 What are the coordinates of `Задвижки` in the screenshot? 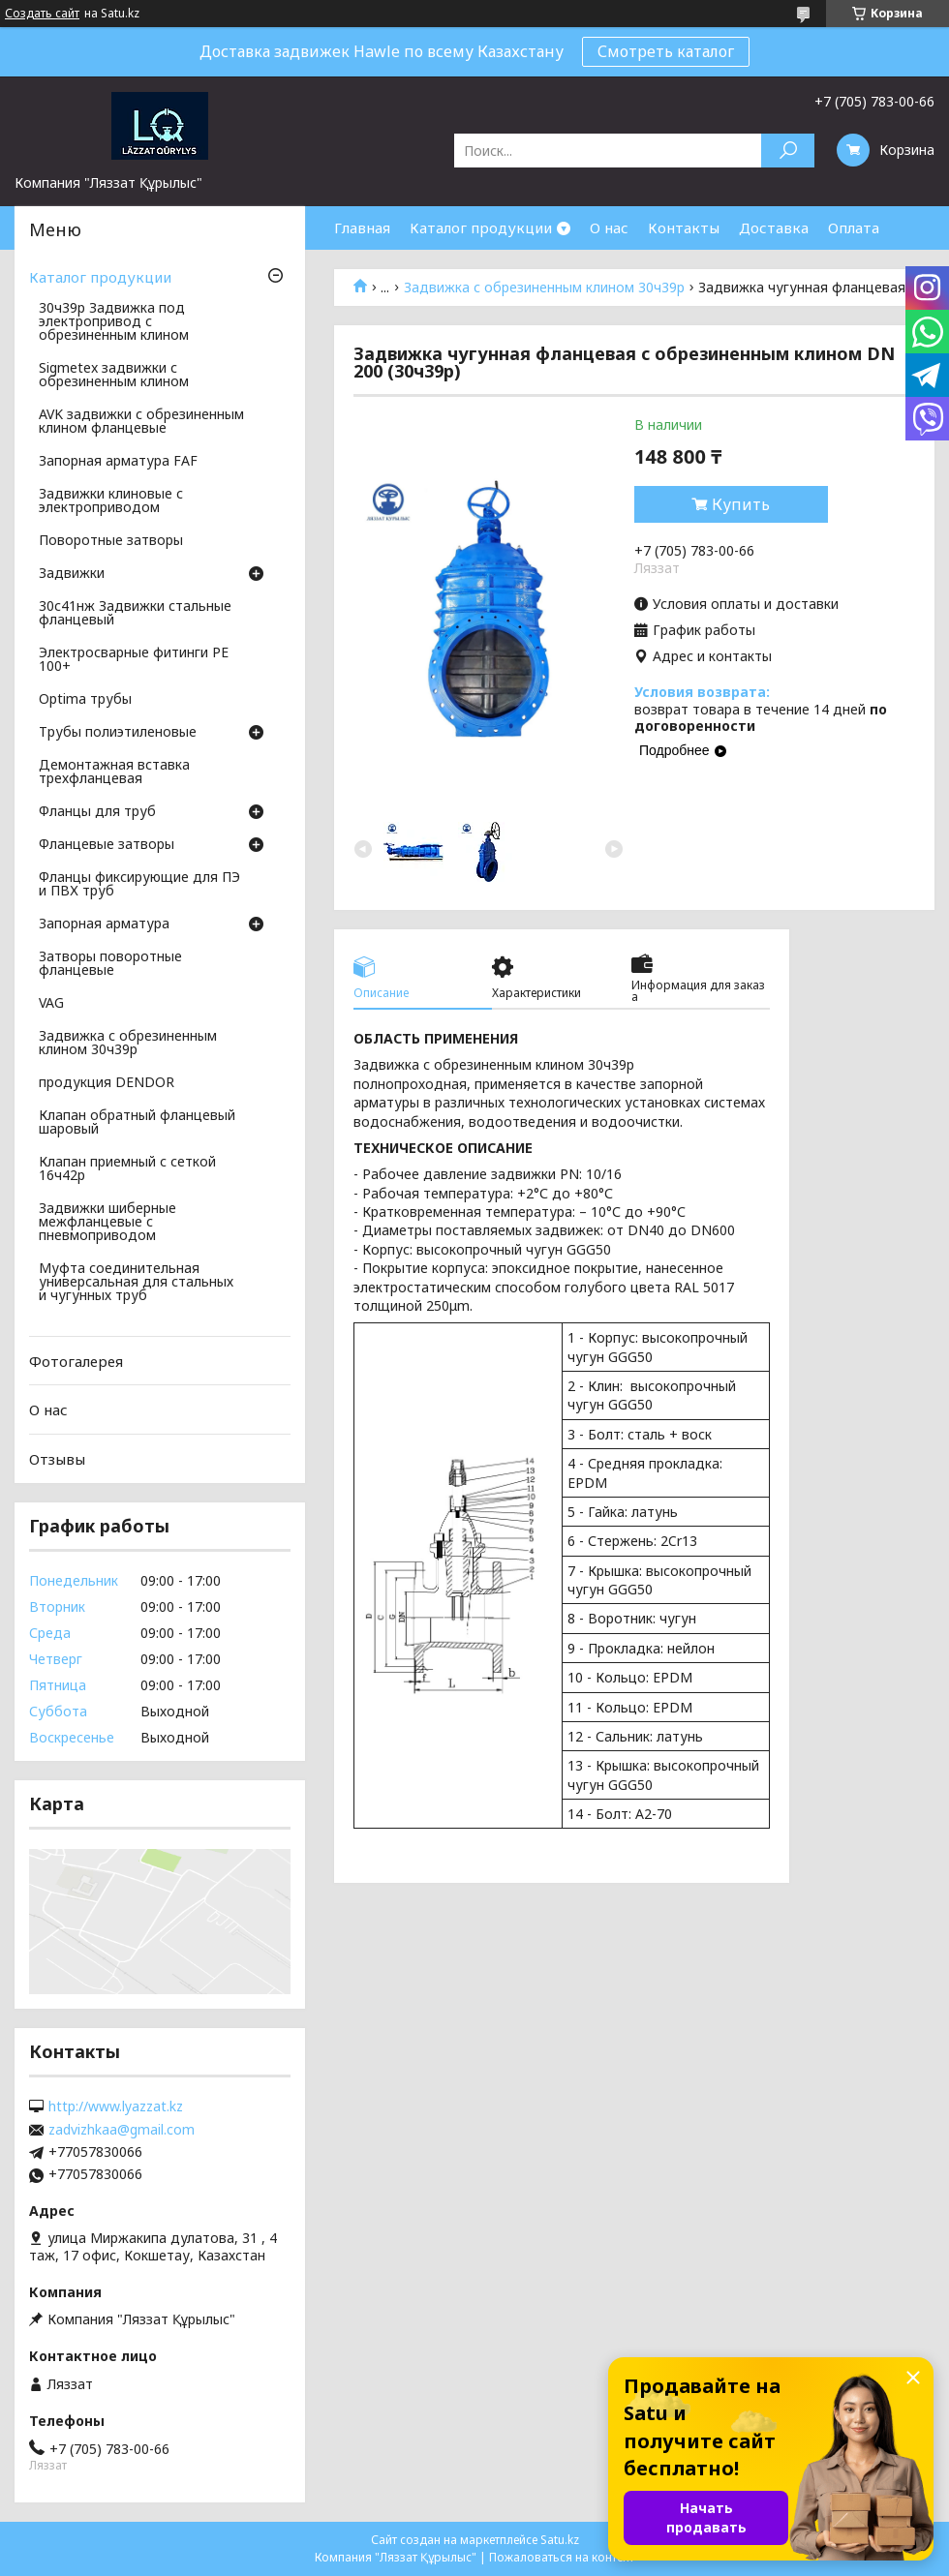 It's located at (72, 574).